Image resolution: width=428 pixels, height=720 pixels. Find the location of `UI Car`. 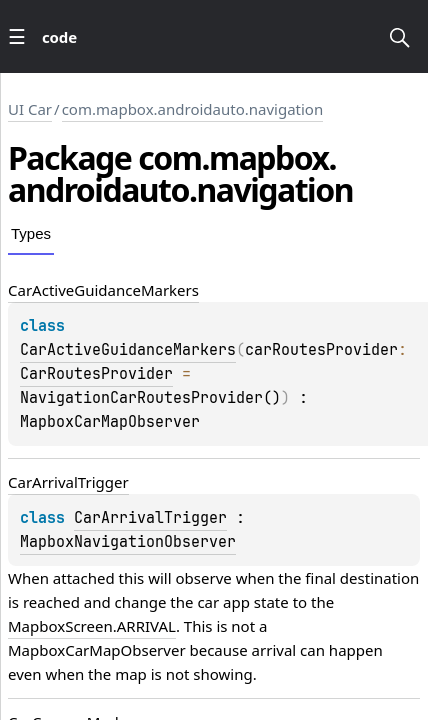

UI Car is located at coordinates (30, 109).